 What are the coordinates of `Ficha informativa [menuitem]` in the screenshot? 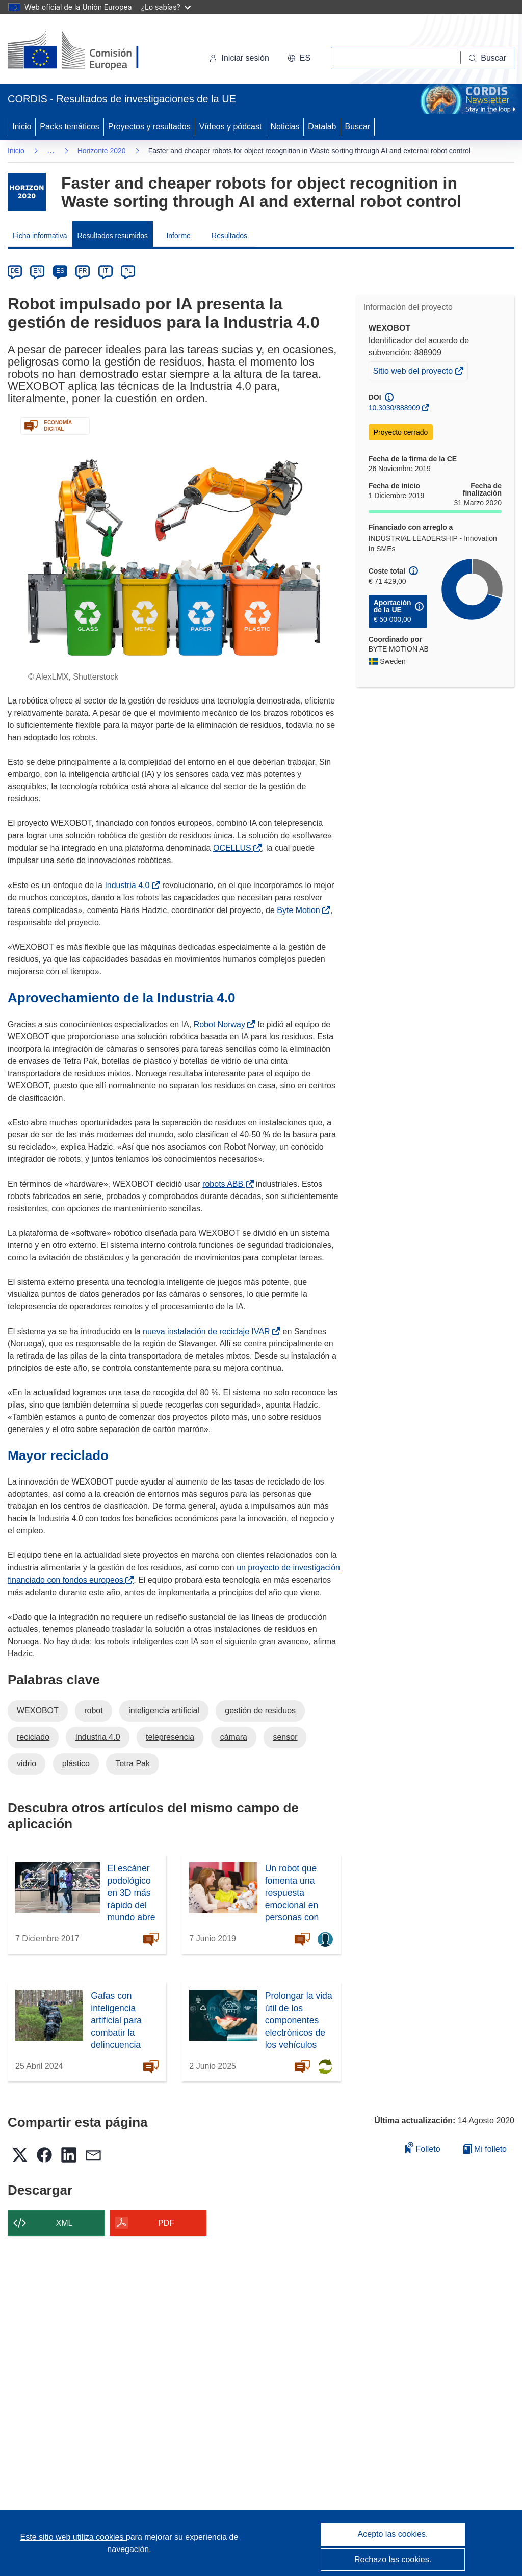 It's located at (40, 235).